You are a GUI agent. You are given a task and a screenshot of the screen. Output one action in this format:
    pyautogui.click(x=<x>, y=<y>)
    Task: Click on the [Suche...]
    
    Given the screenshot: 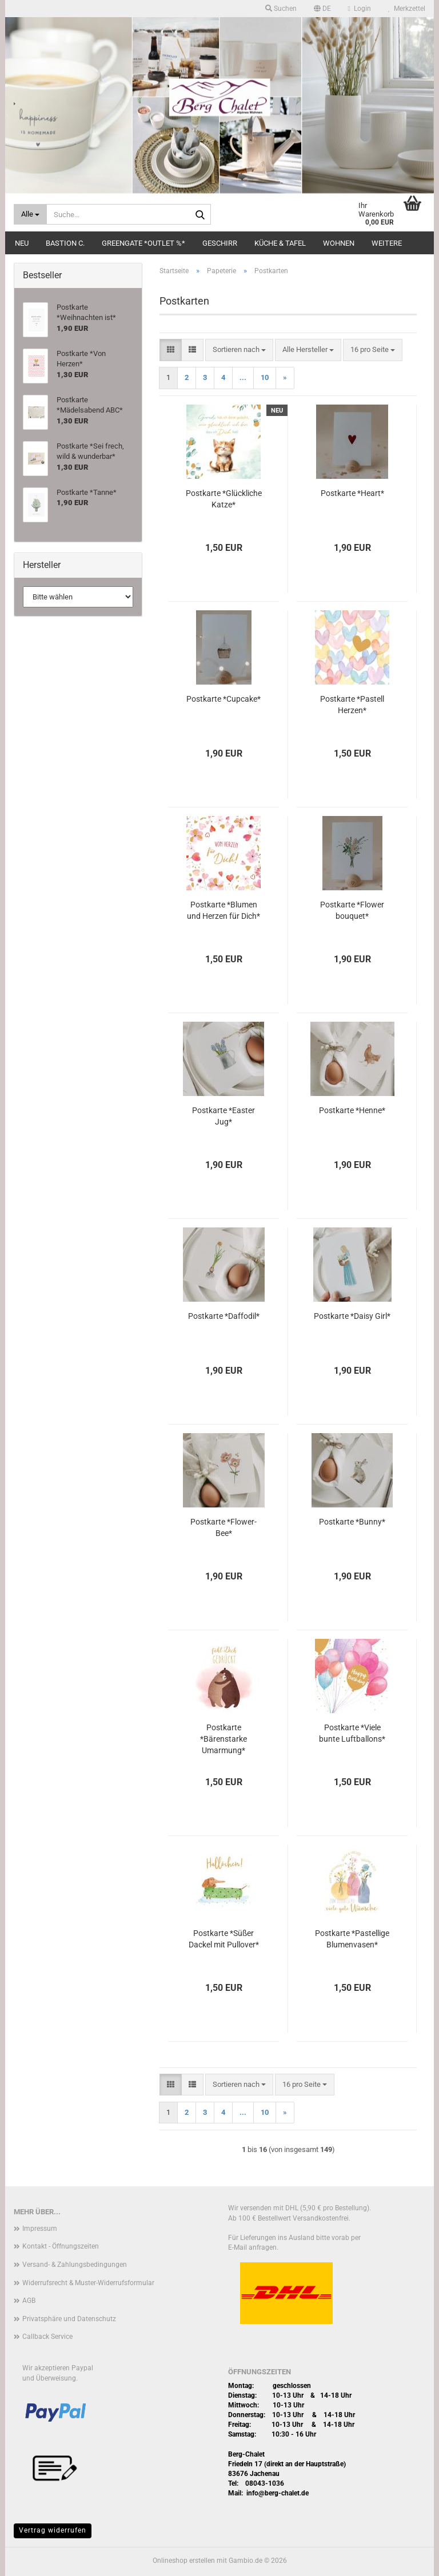 What is the action you would take?
    pyautogui.click(x=30, y=214)
    